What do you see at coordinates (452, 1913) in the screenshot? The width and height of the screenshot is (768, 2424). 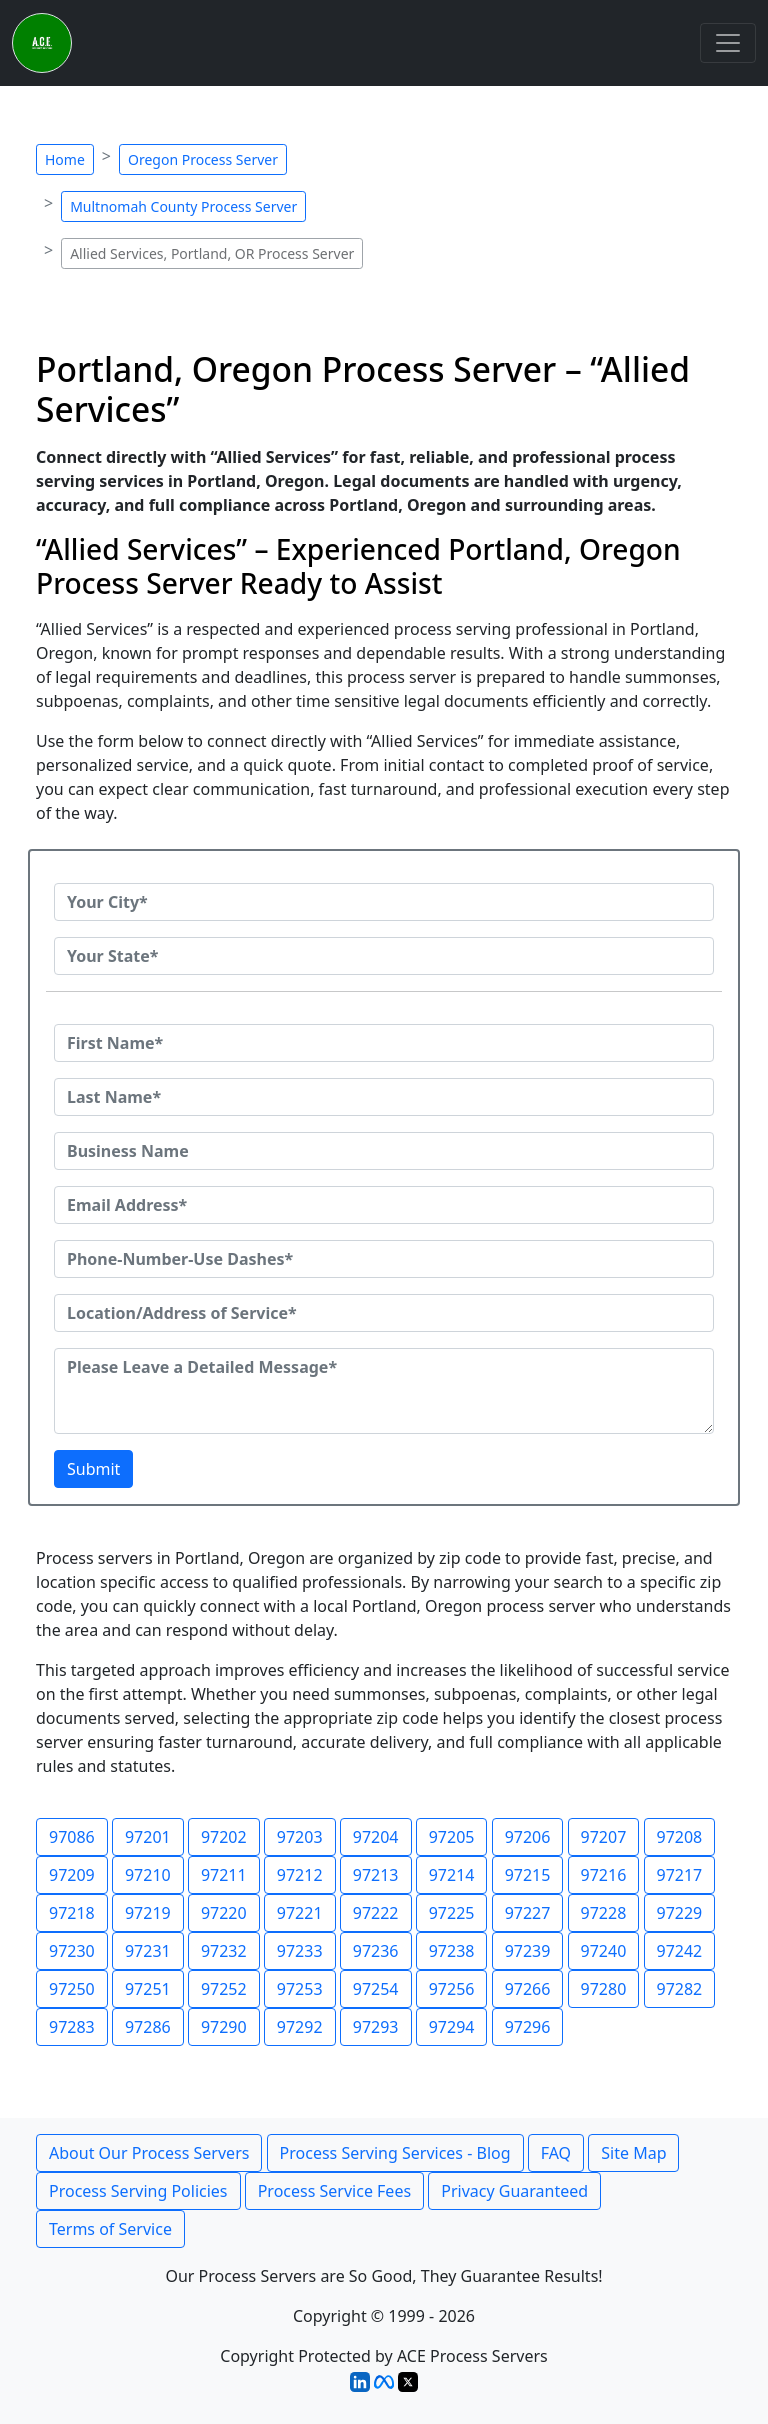 I see `97225` at bounding box center [452, 1913].